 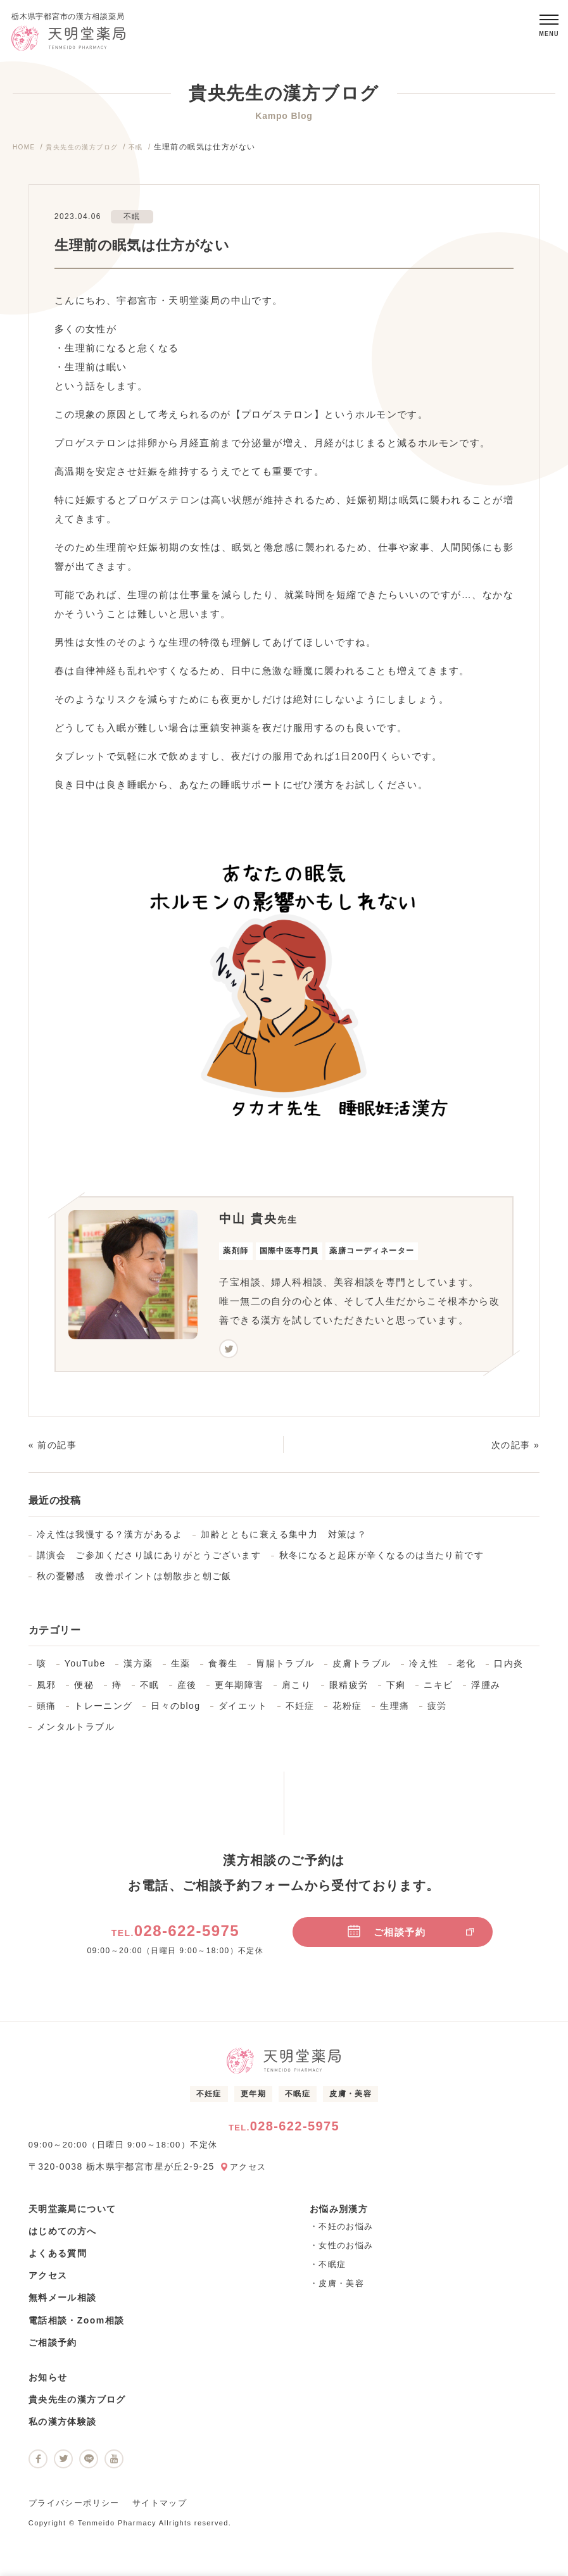 What do you see at coordinates (350, 2099) in the screenshot?
I see `皮膚・美容` at bounding box center [350, 2099].